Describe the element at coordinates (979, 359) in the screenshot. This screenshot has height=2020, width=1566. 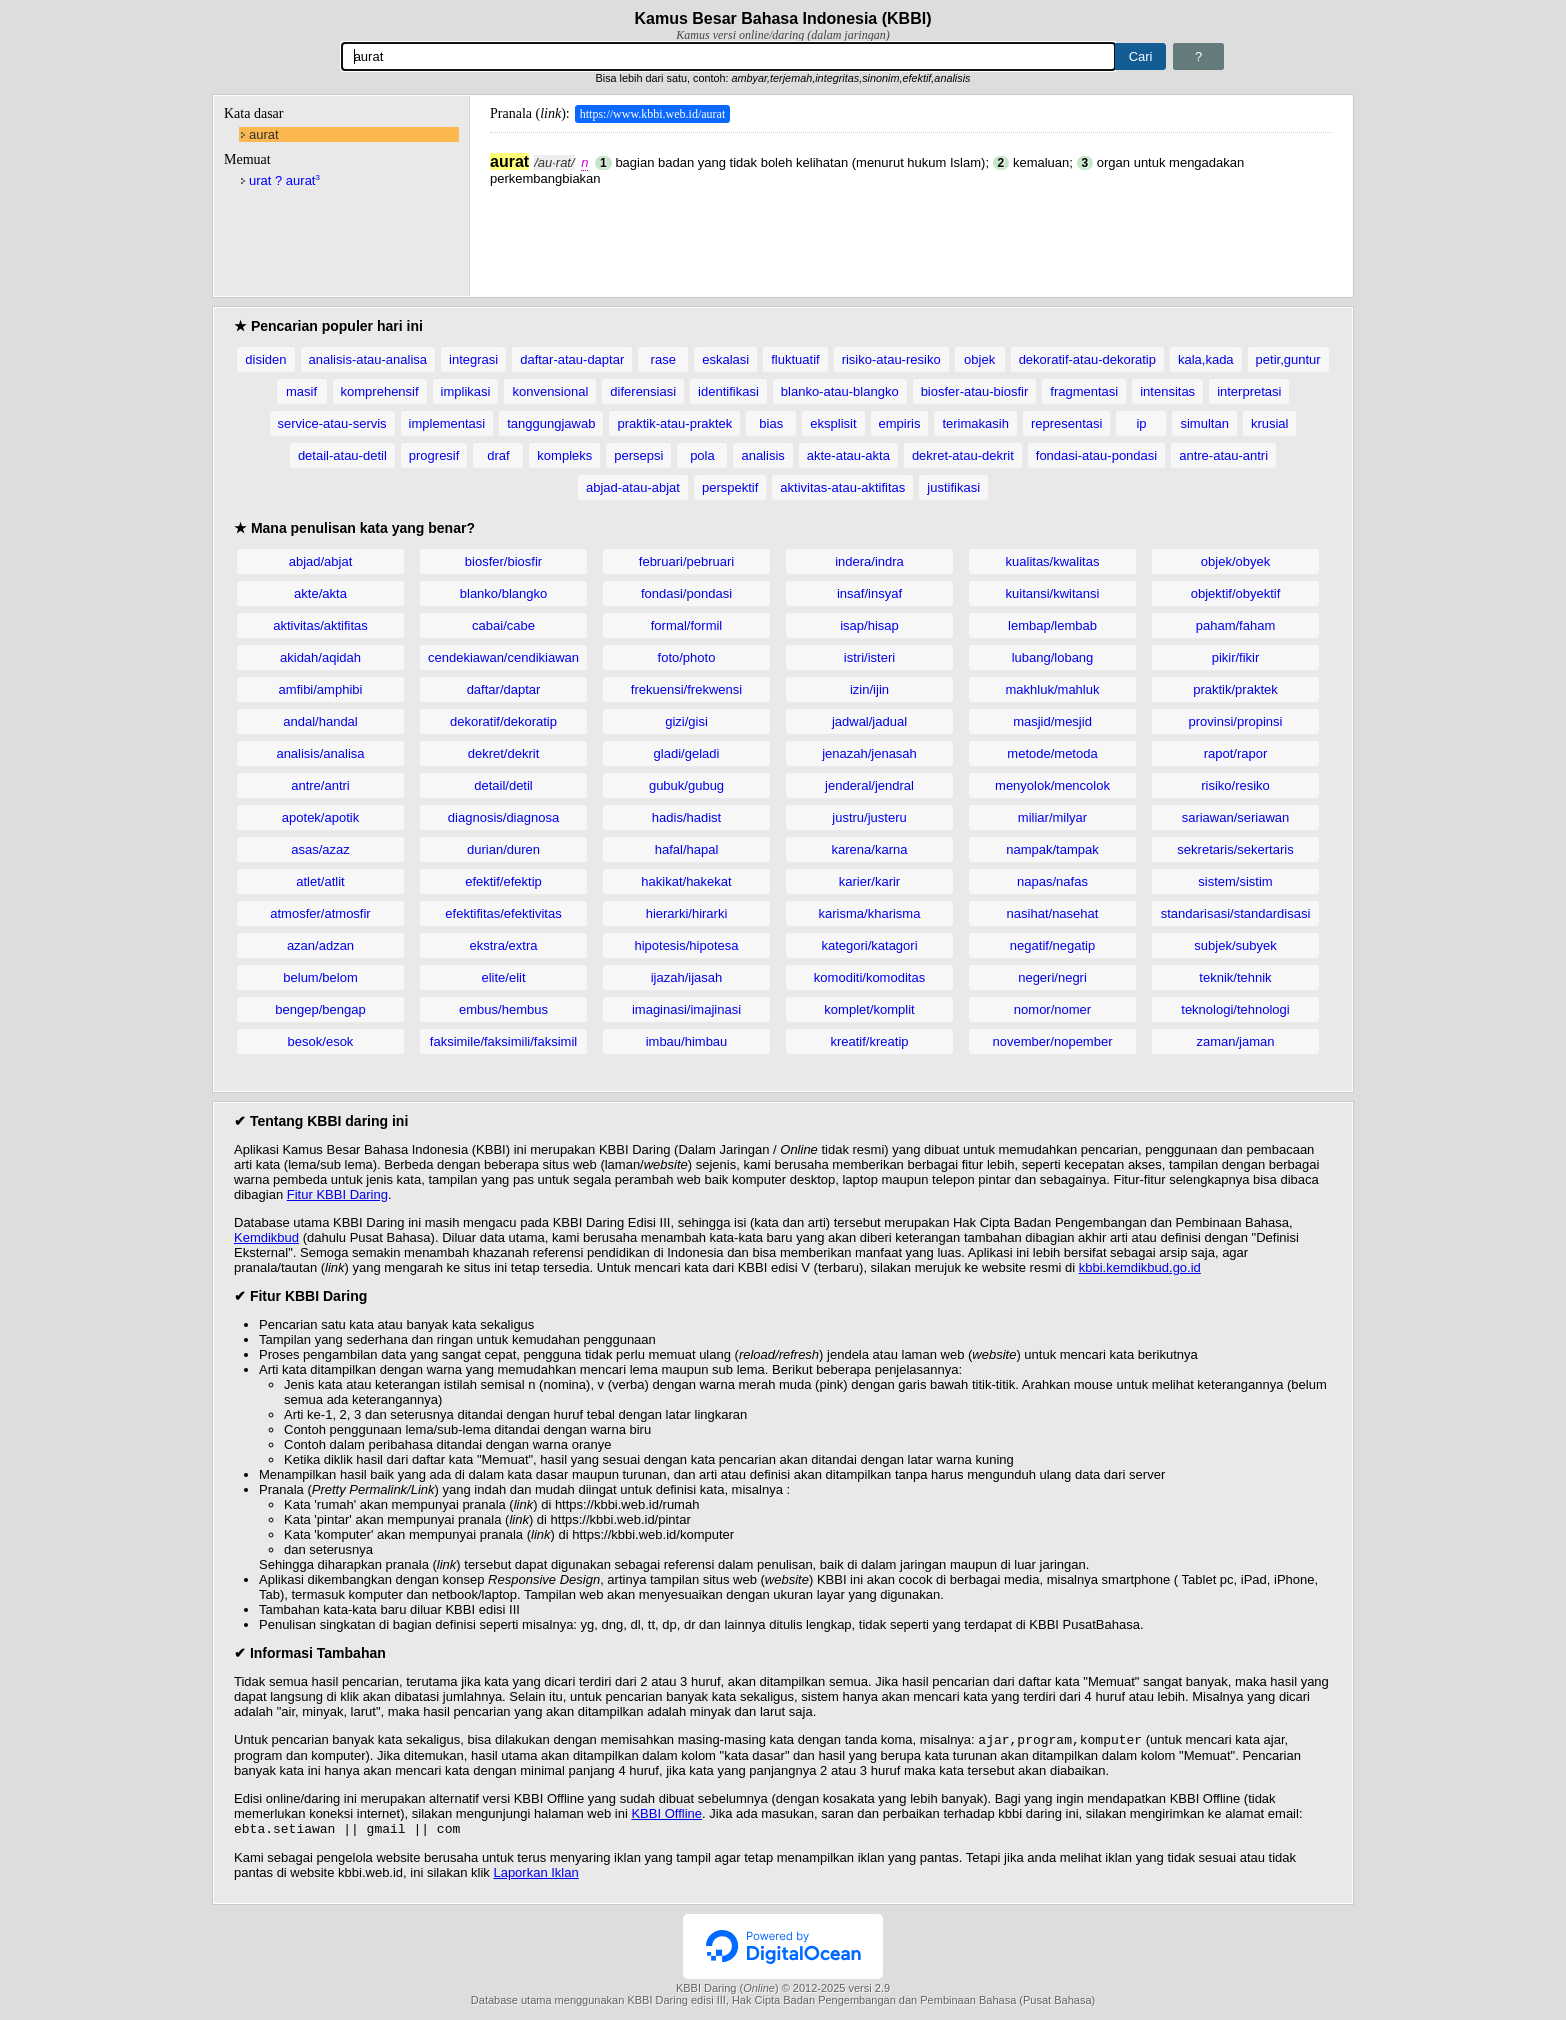
I see `objek` at that location.